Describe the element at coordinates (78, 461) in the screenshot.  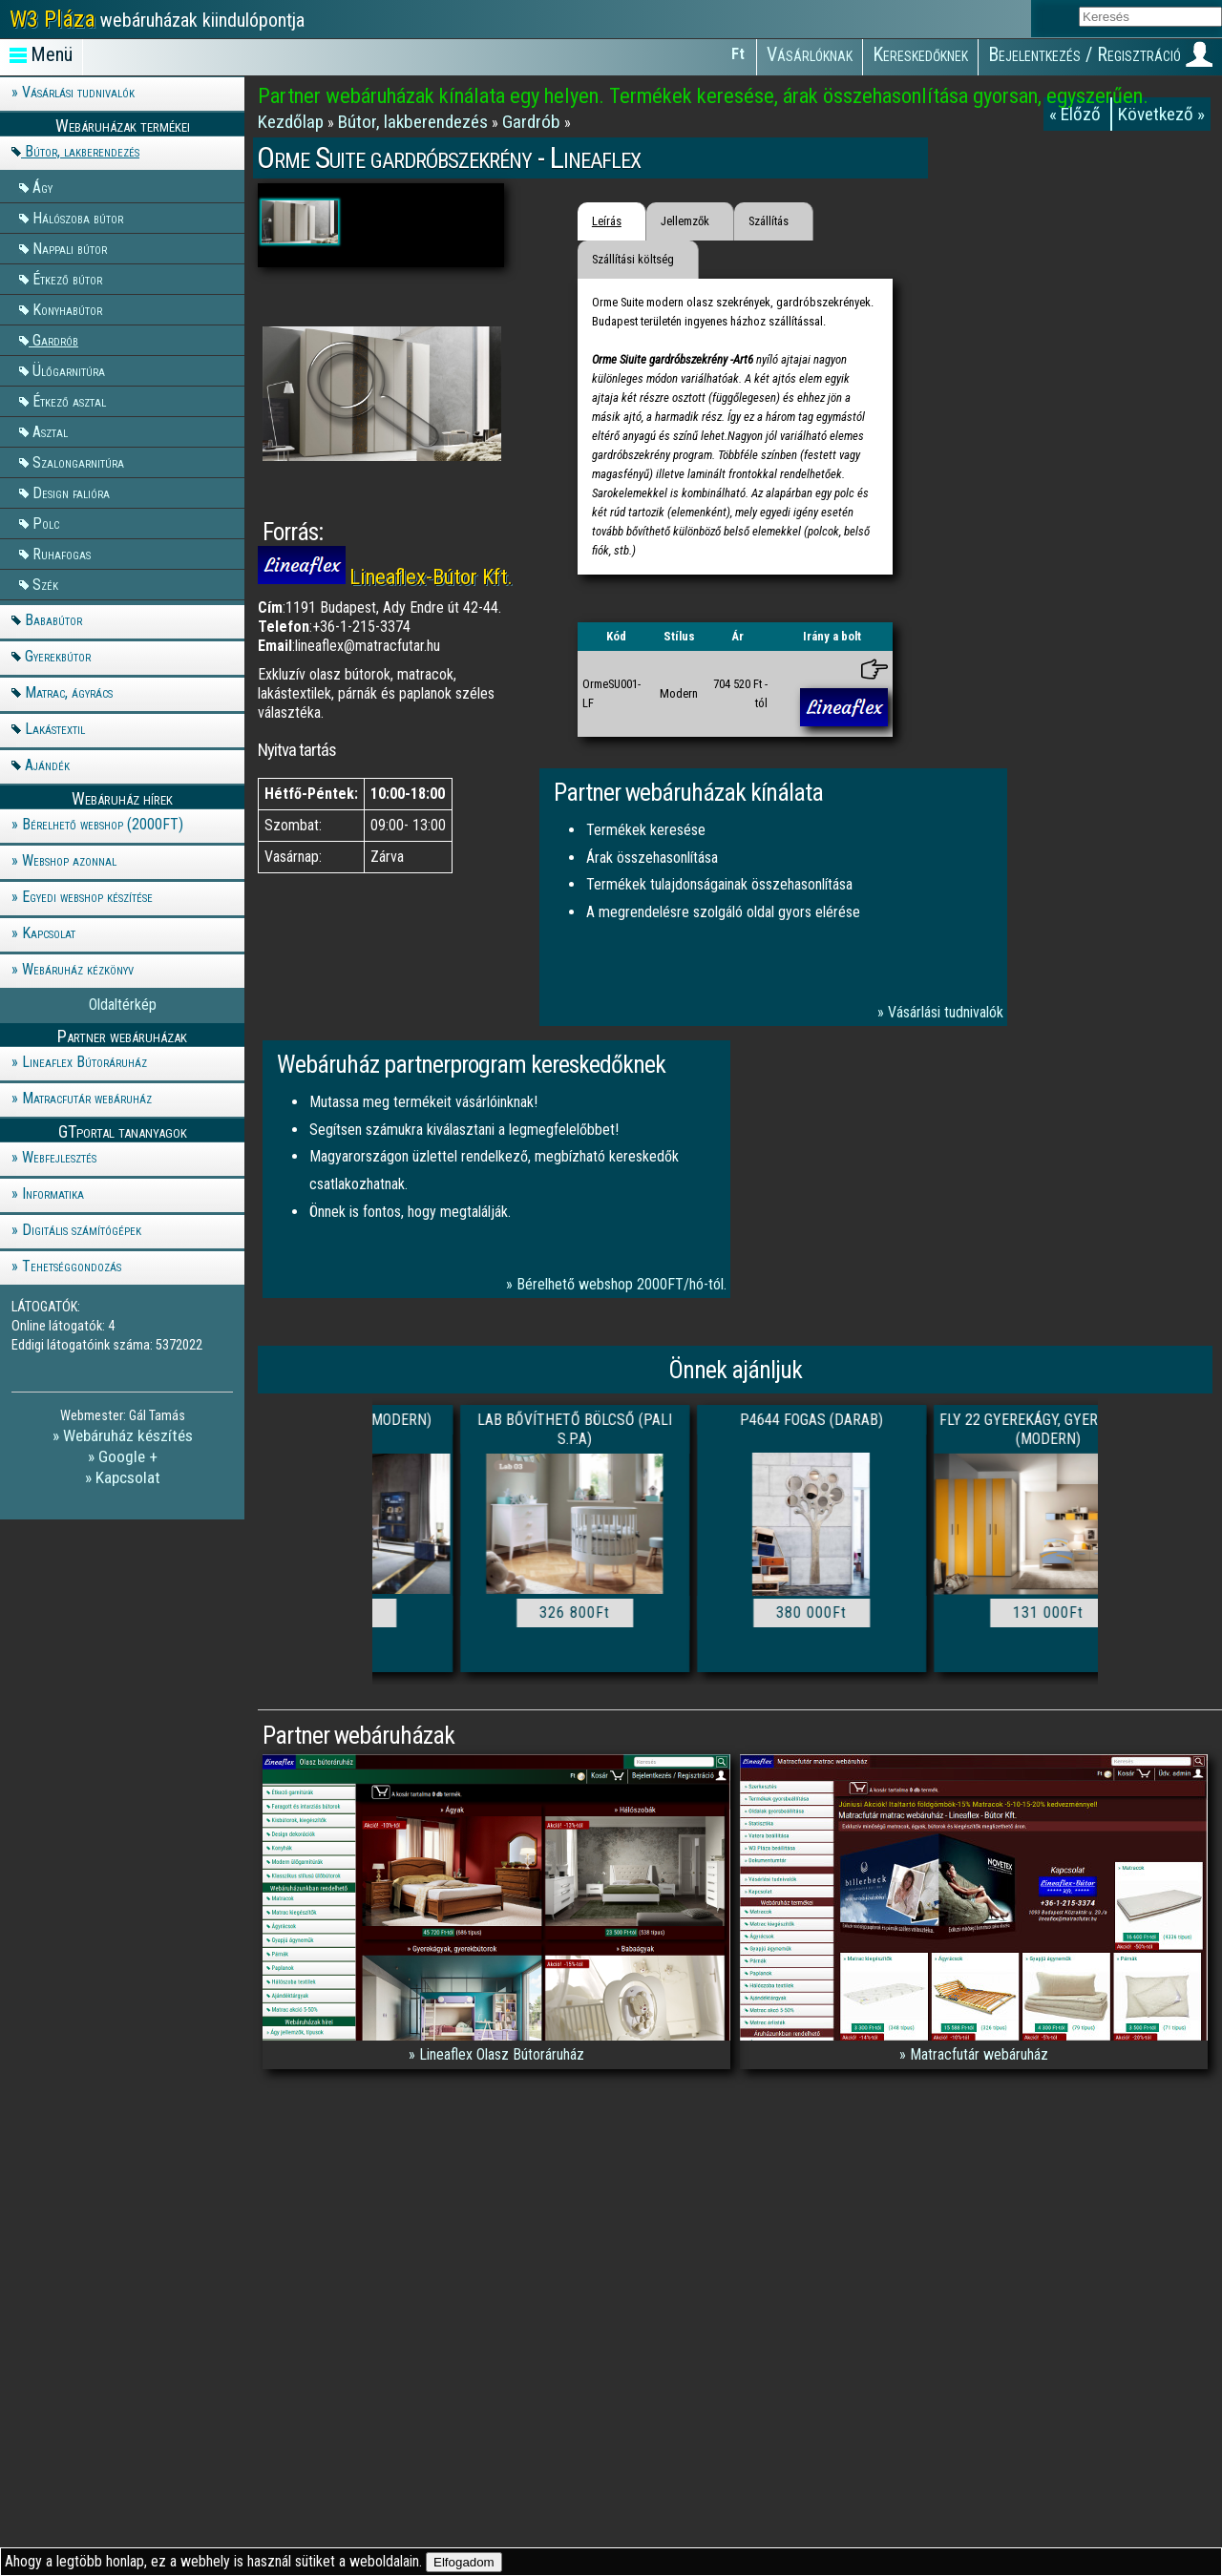
I see `Szalongarnitúra` at that location.